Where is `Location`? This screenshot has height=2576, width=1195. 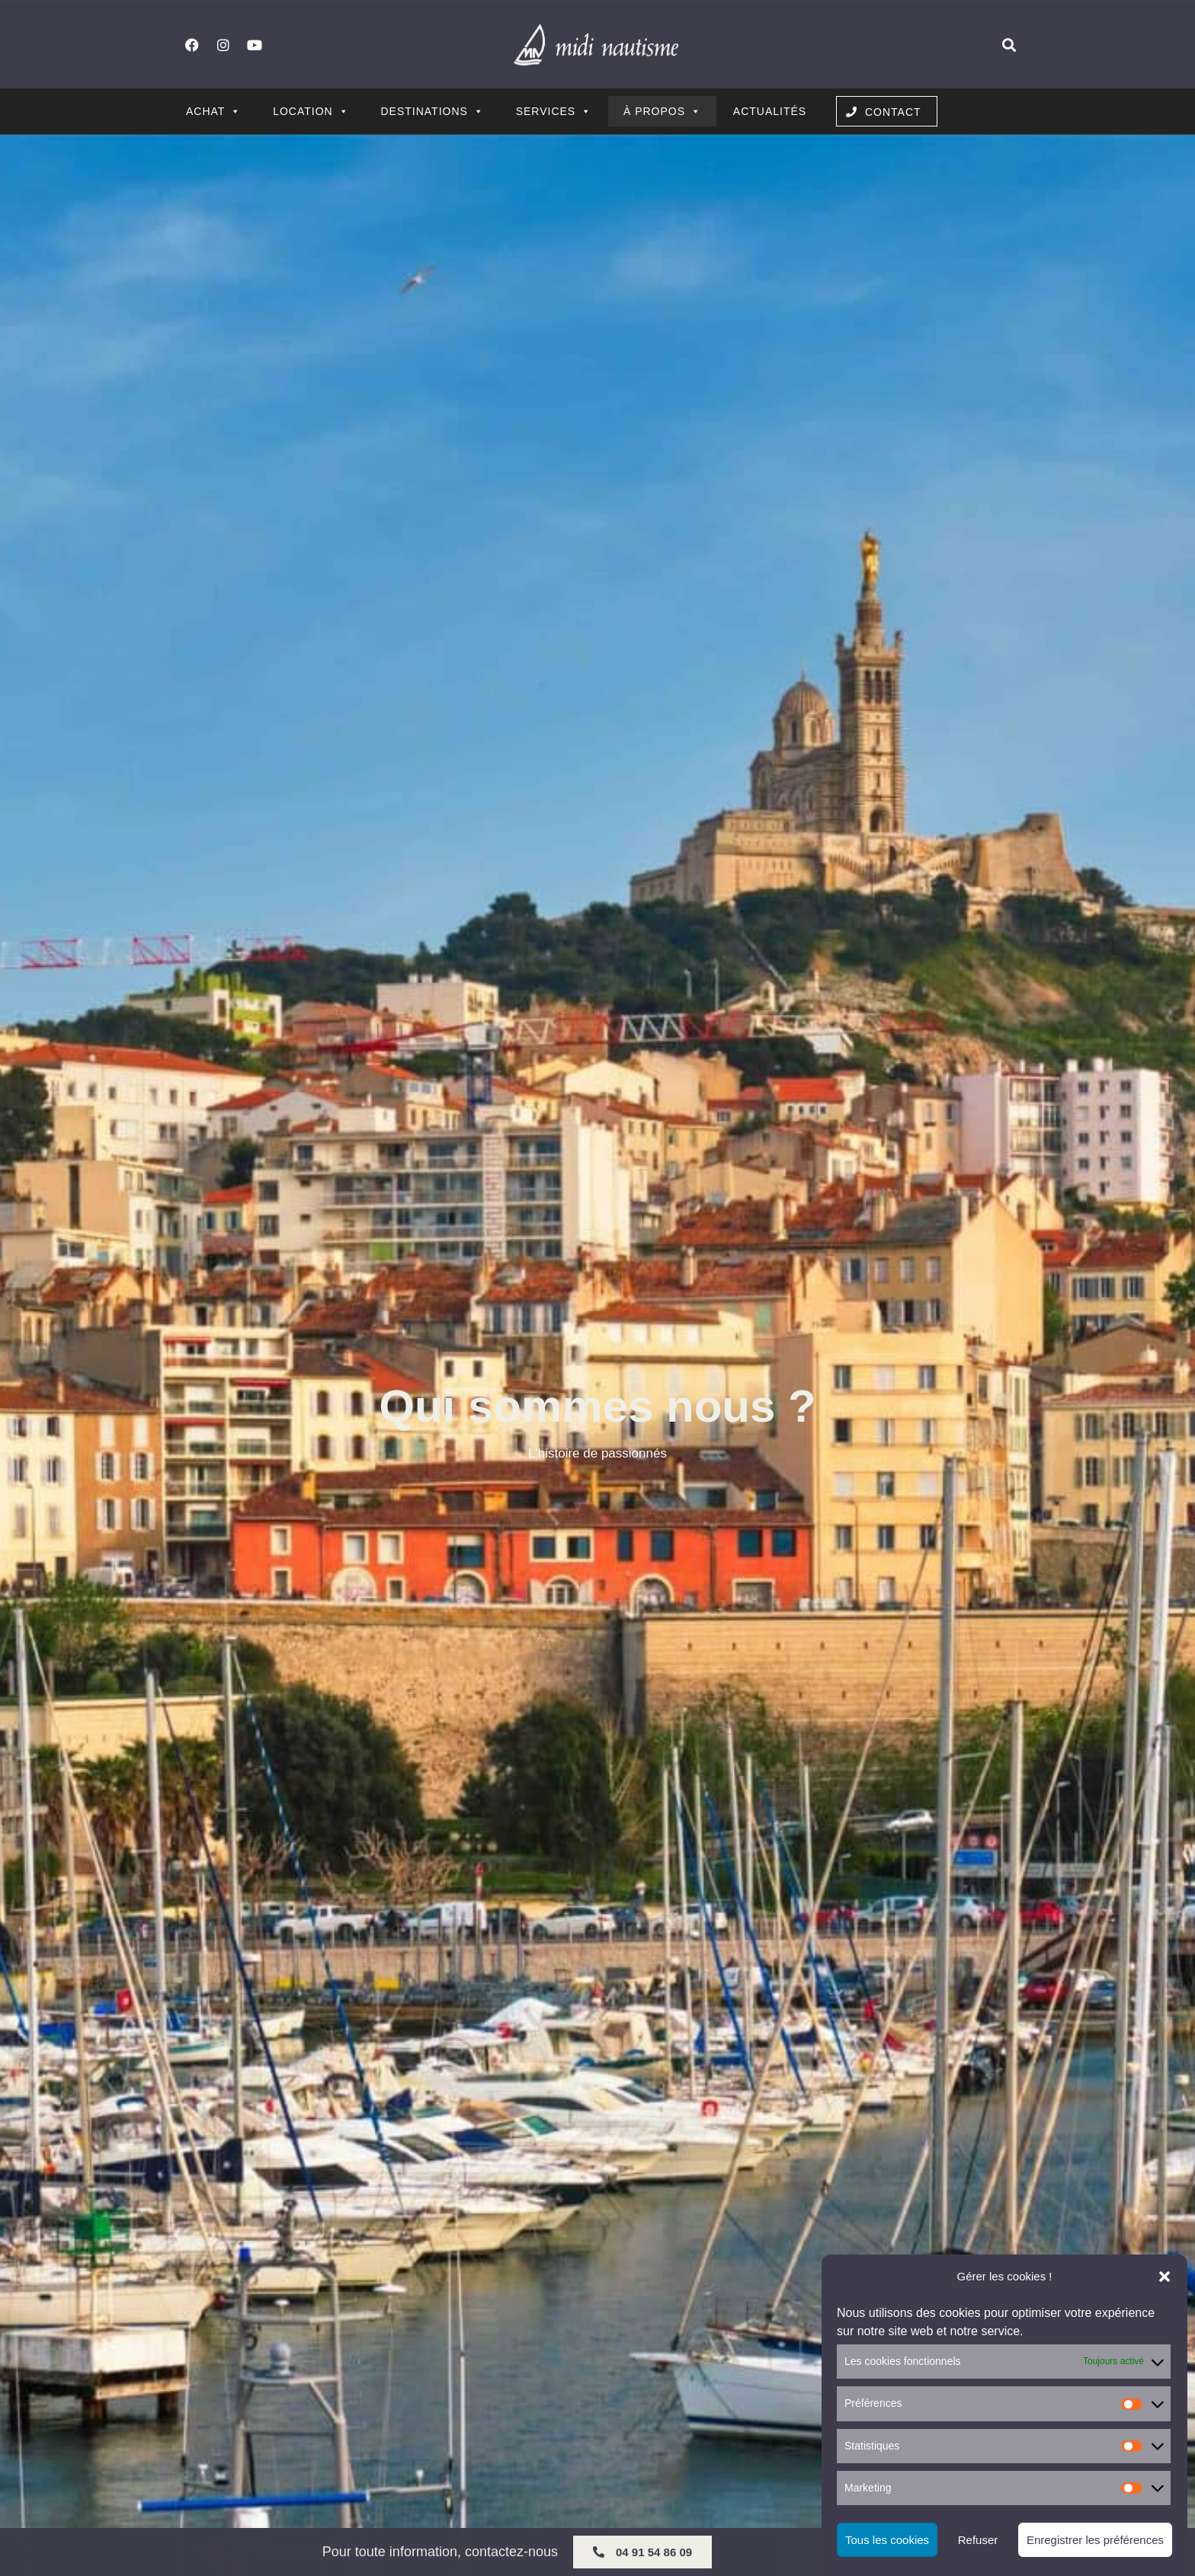
Location is located at coordinates (311, 111).